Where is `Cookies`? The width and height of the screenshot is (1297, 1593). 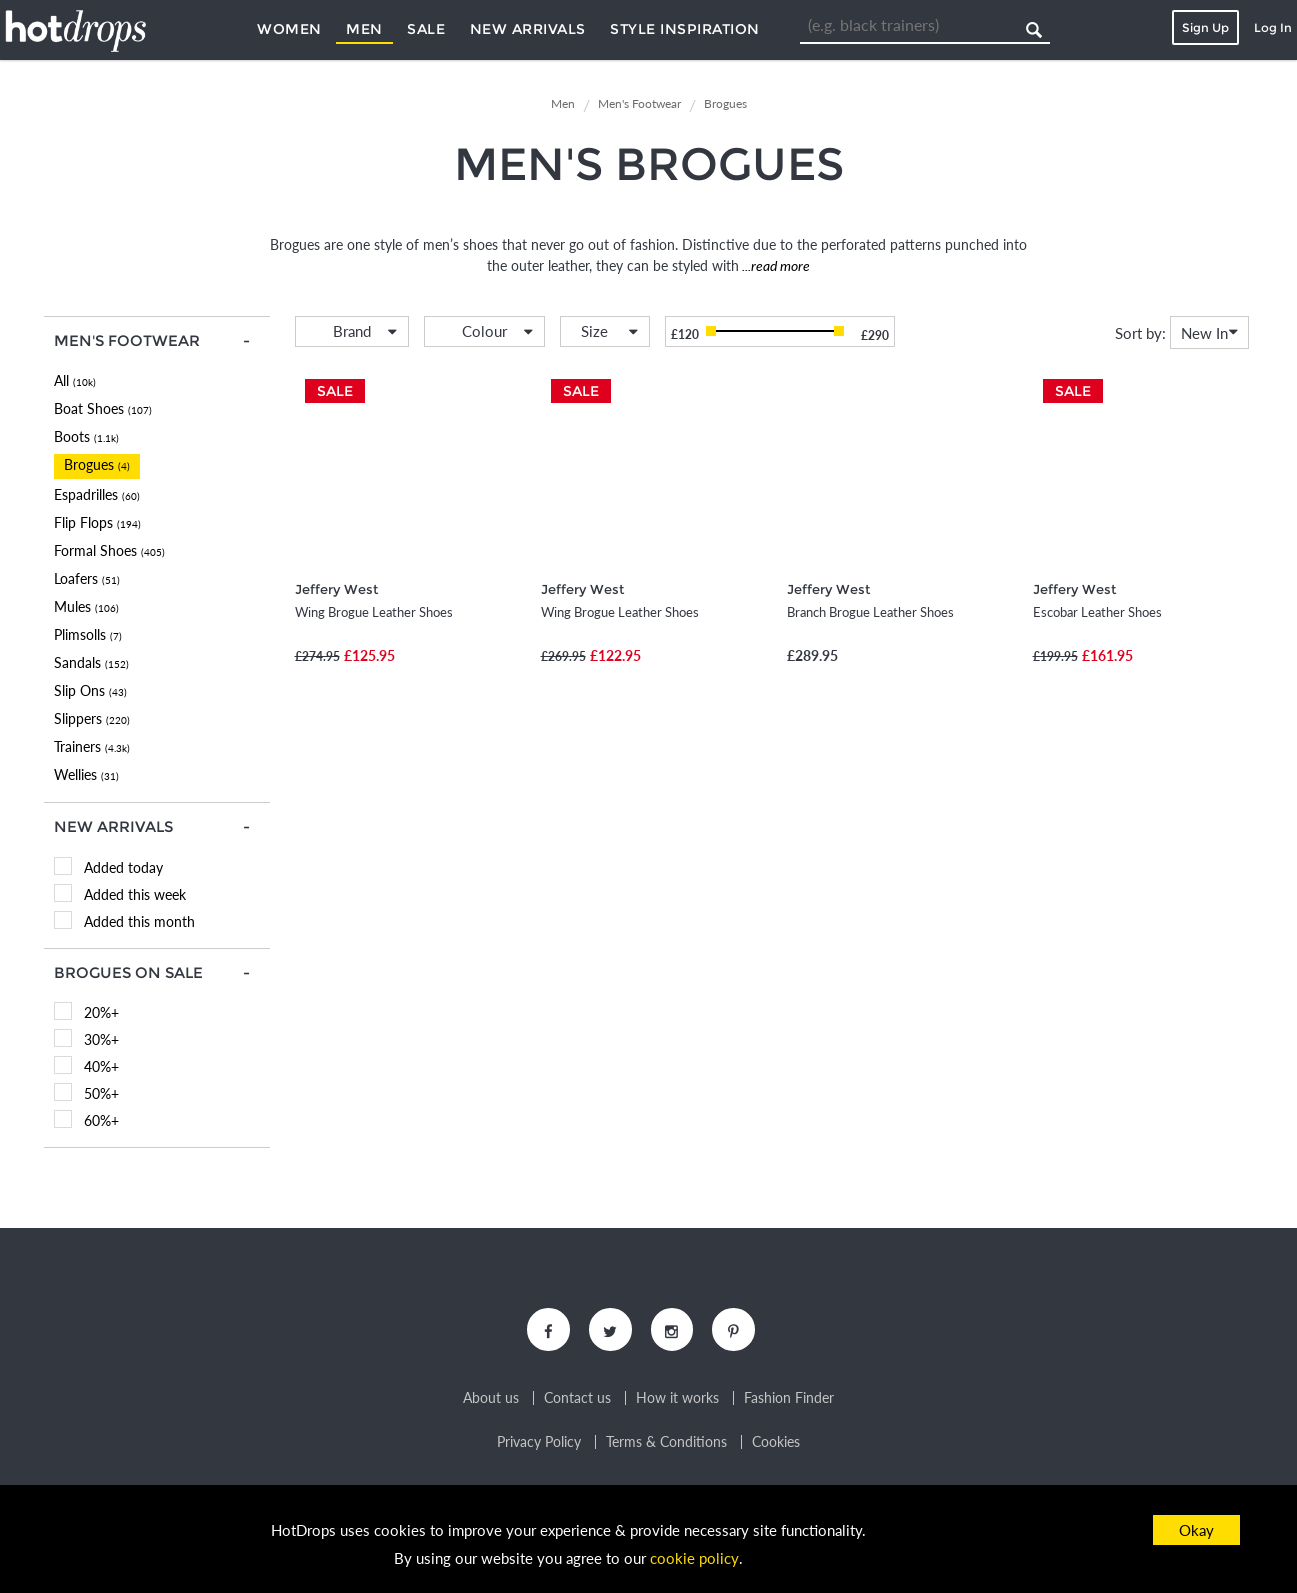
Cookies is located at coordinates (776, 1444).